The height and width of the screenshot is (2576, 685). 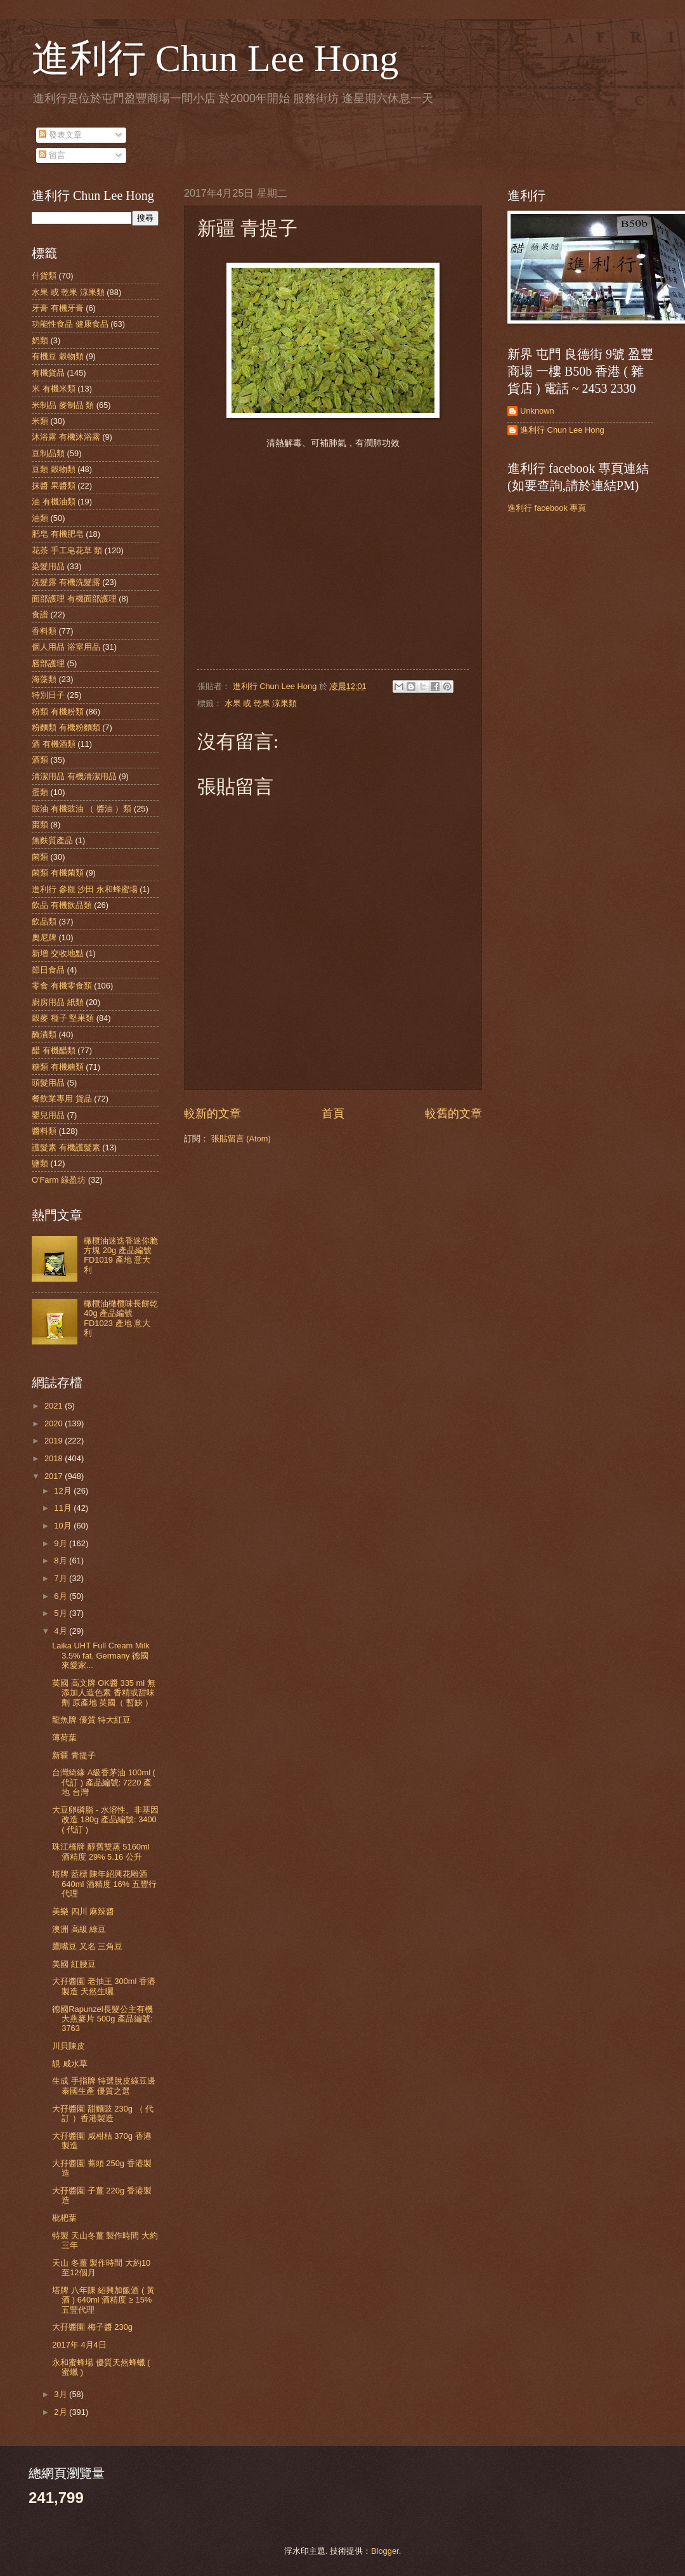 I want to click on 新疆 青提子, so click(x=74, y=1755).